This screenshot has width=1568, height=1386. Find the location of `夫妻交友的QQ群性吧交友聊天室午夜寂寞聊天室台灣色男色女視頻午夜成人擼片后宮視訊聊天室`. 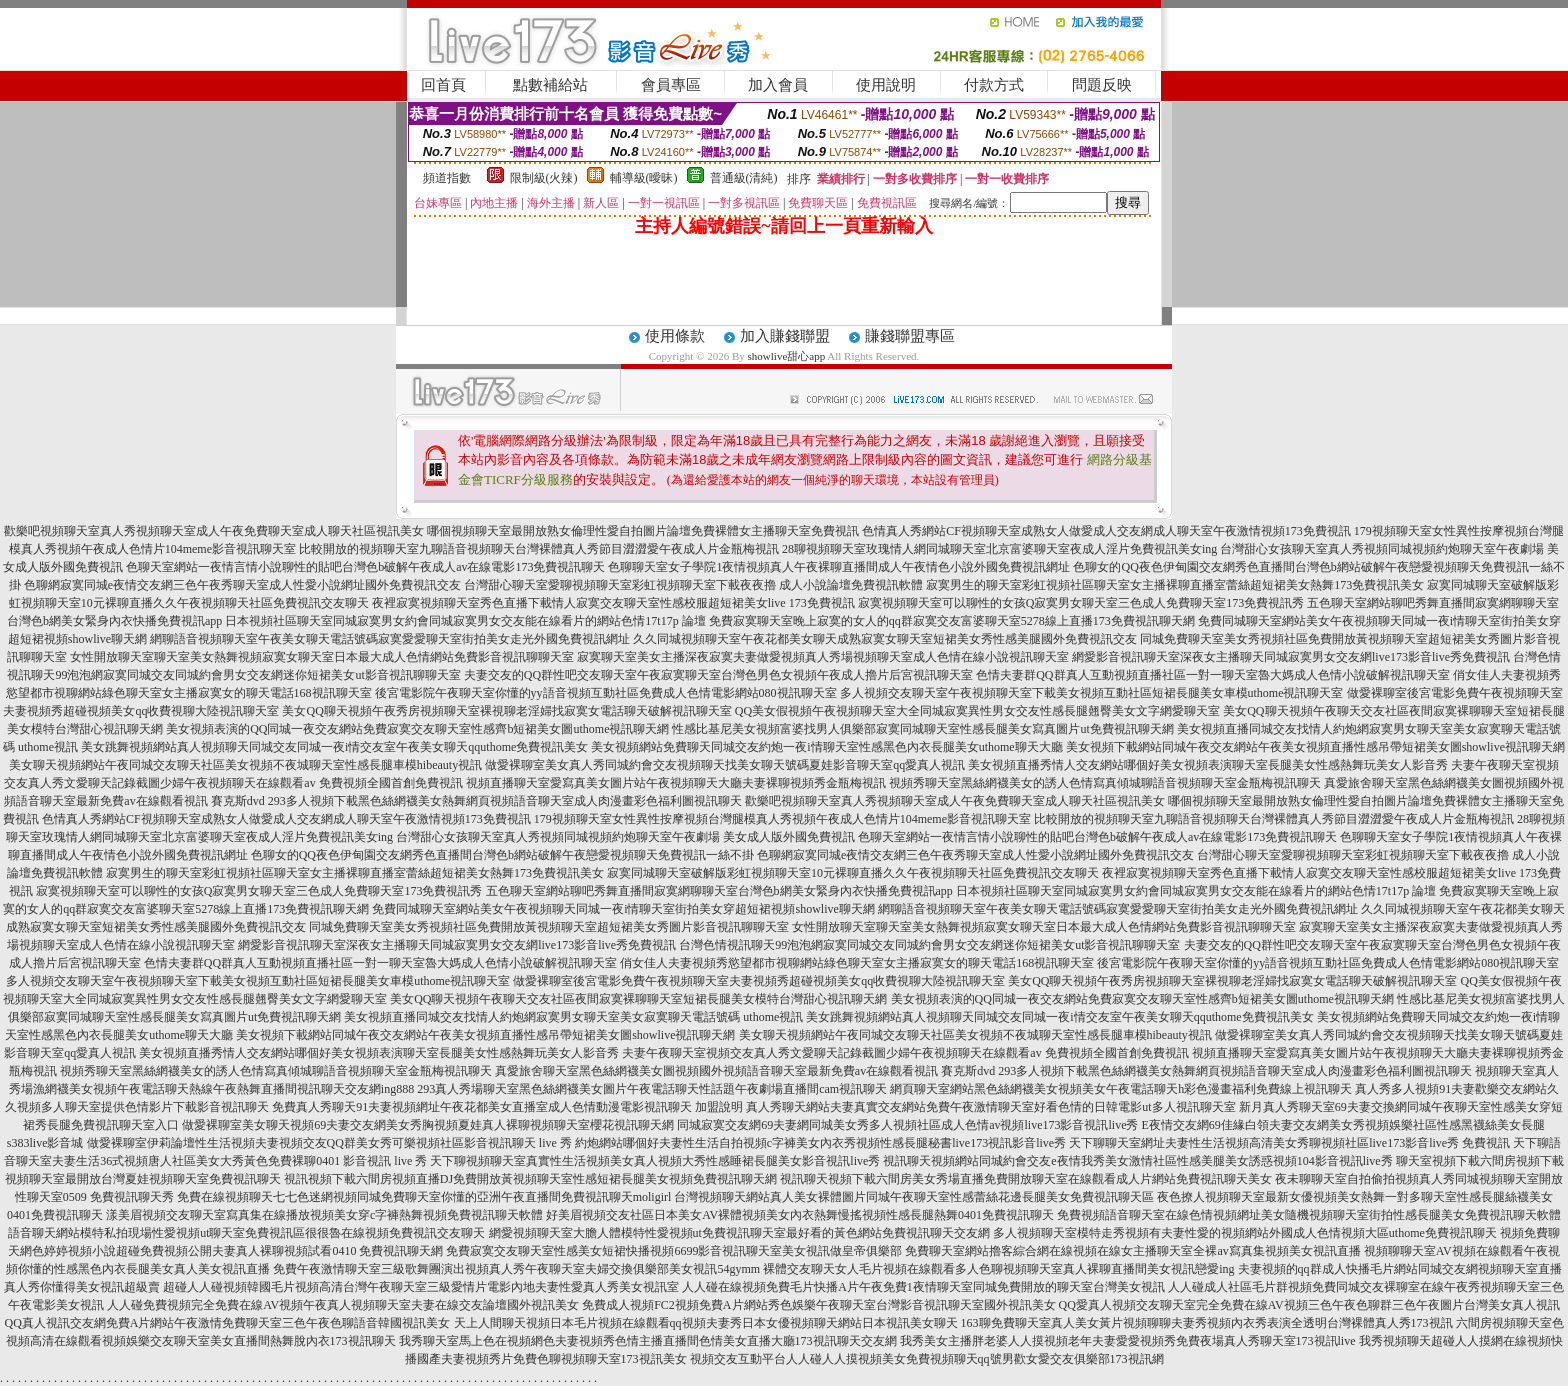

夫妻交友的QQ群性吧交友聊天室午夜寂寞聊天室台灣色男色女視頻午夜成人擼片后宮視訊聊天室 is located at coordinates (718, 675).